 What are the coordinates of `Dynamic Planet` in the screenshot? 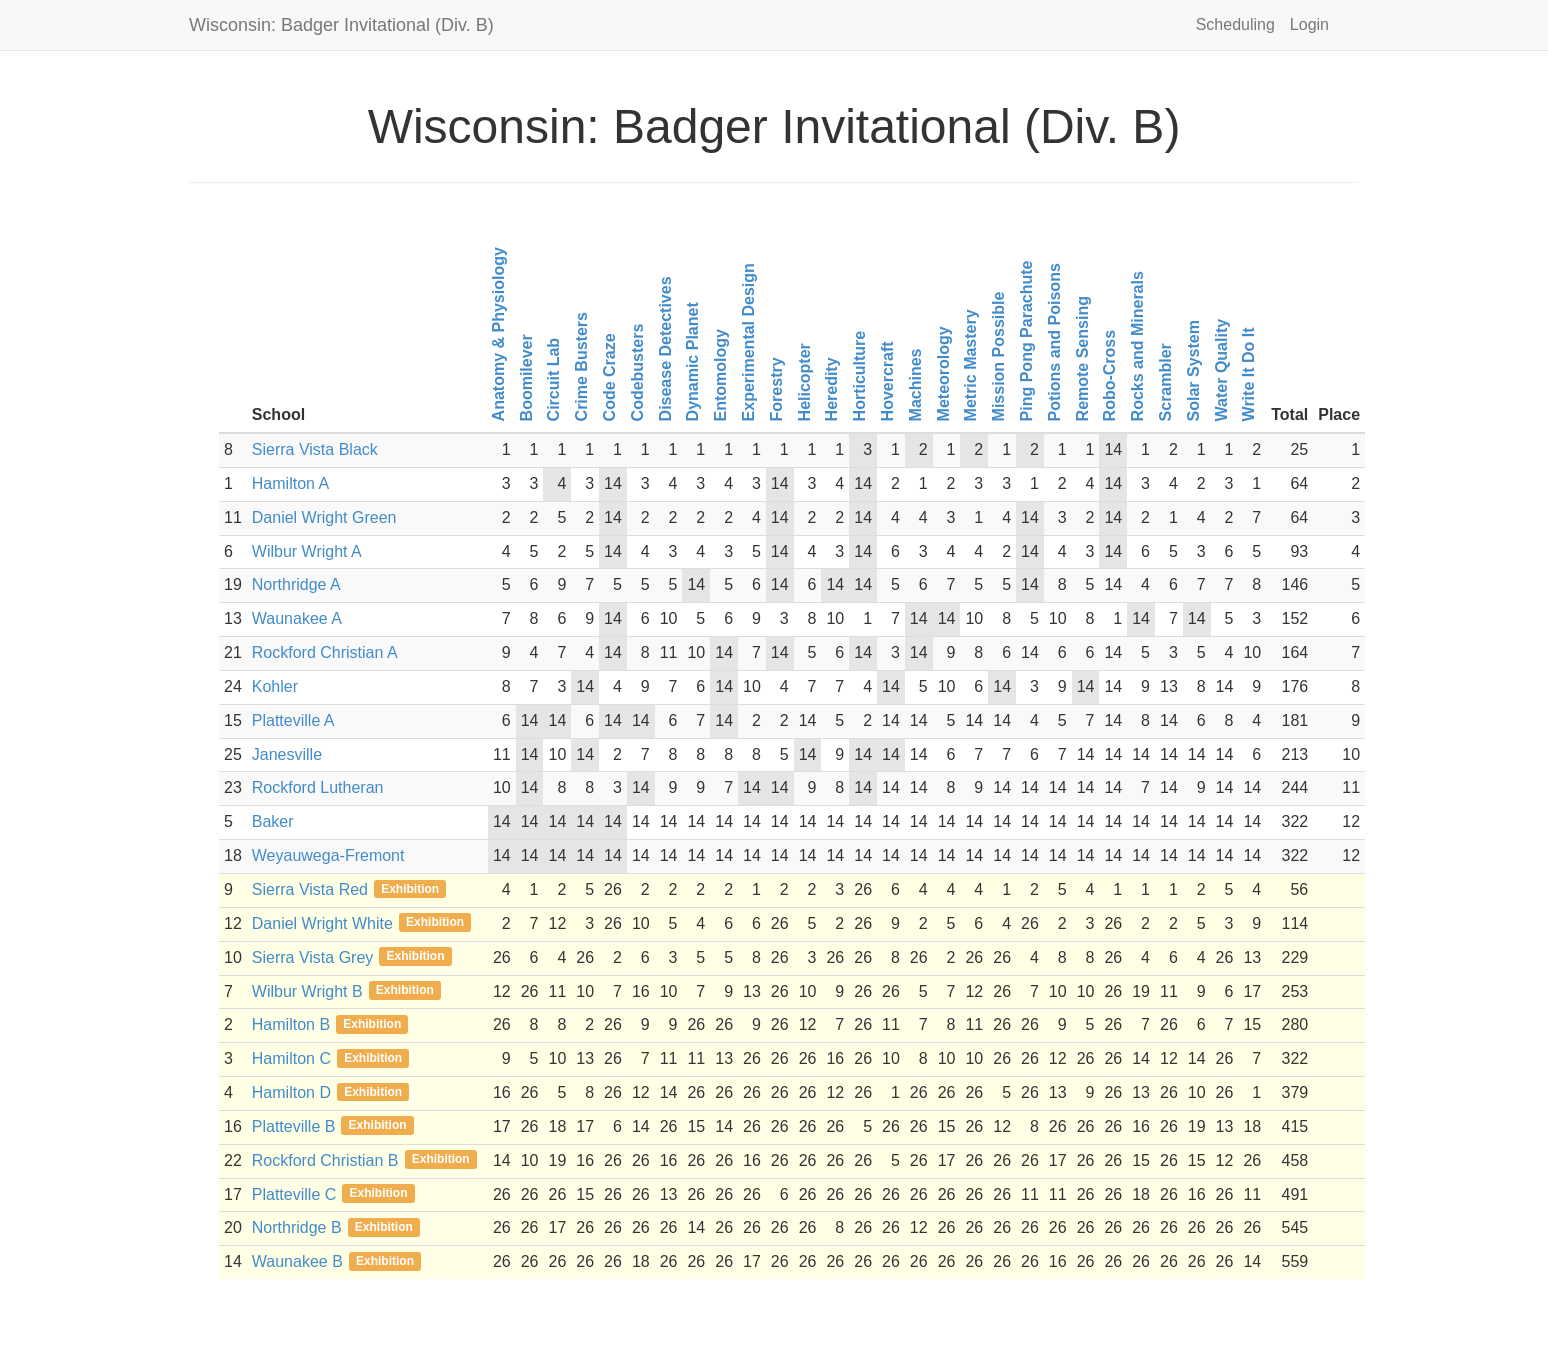 It's located at (692, 361).